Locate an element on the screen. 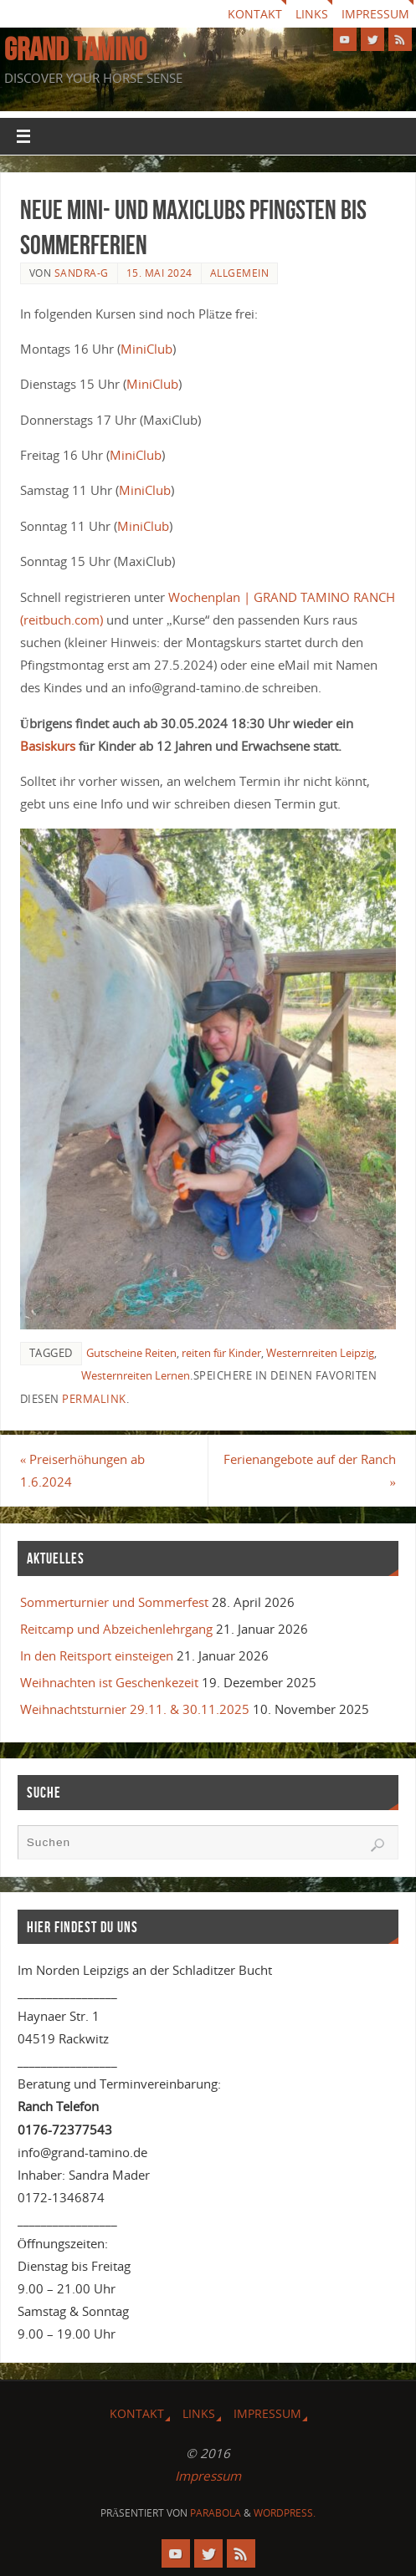  Permalink is located at coordinates (94, 1398).